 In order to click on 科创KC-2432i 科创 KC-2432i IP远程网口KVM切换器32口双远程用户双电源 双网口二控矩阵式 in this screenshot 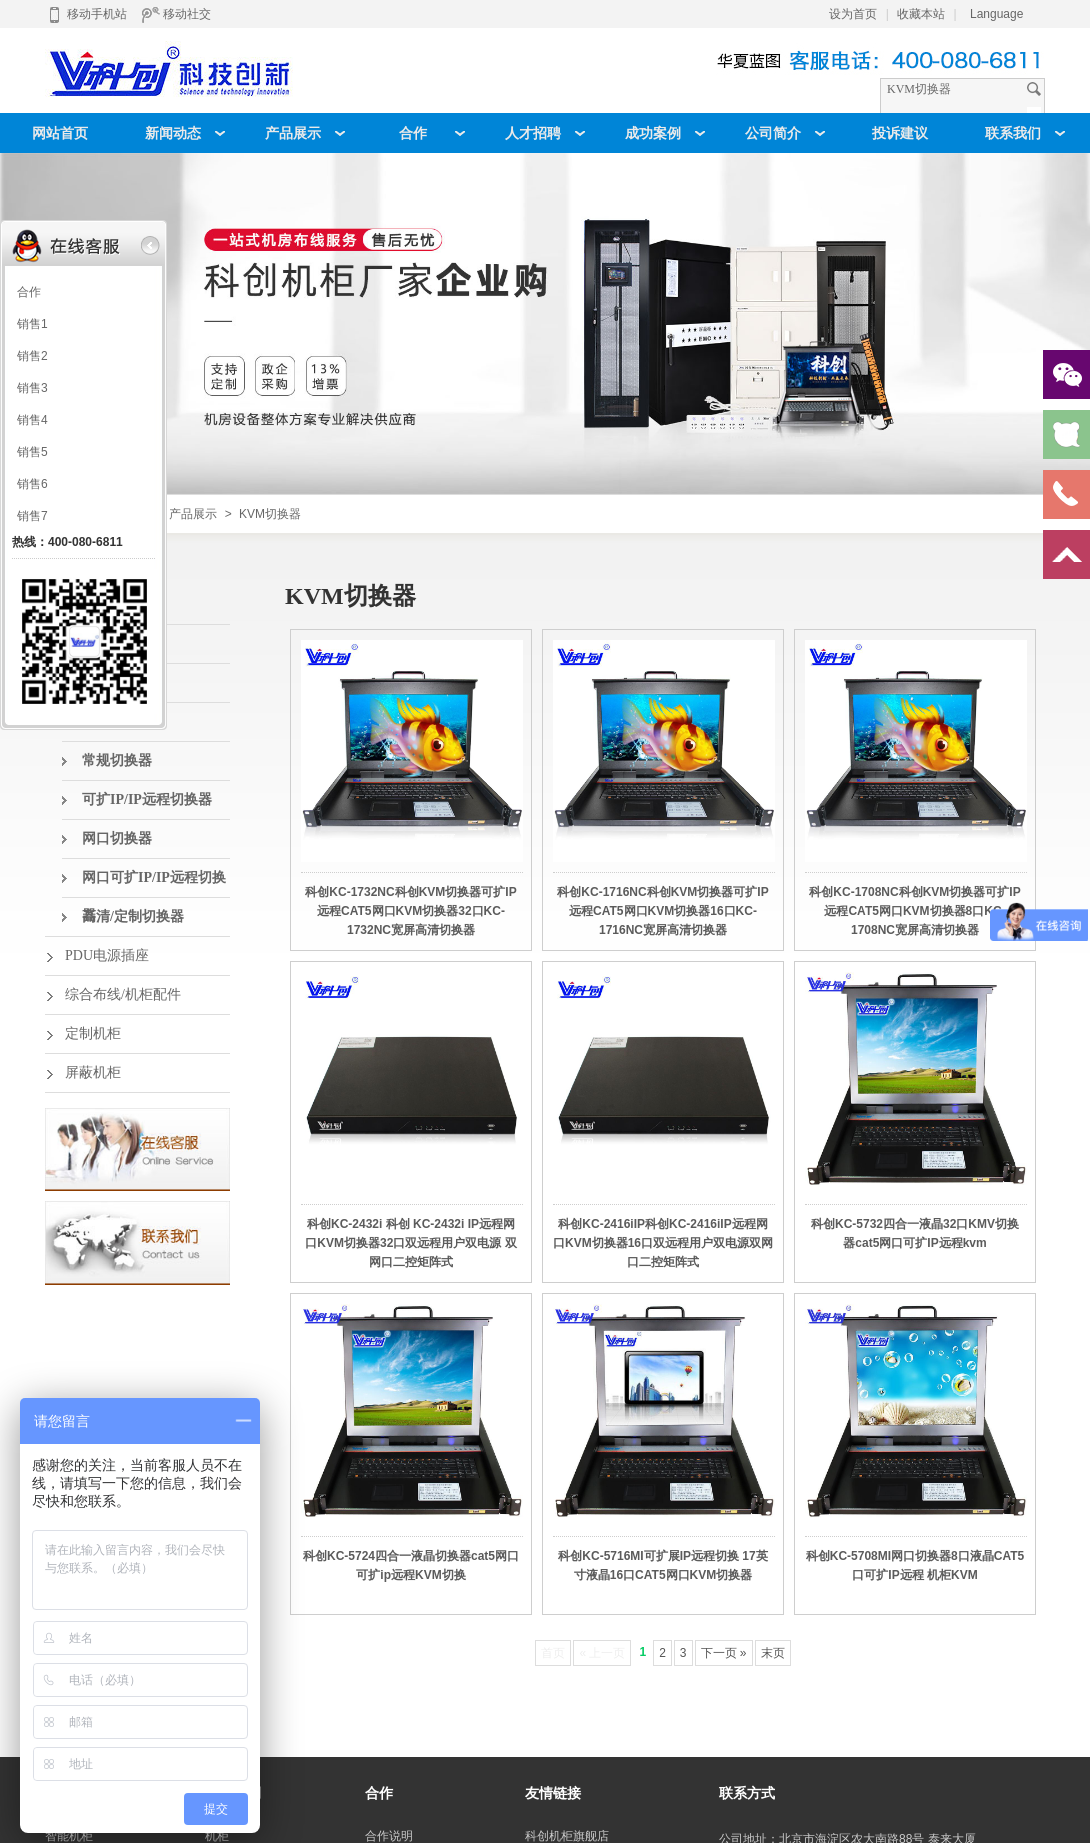, I will do `click(410, 1243)`.